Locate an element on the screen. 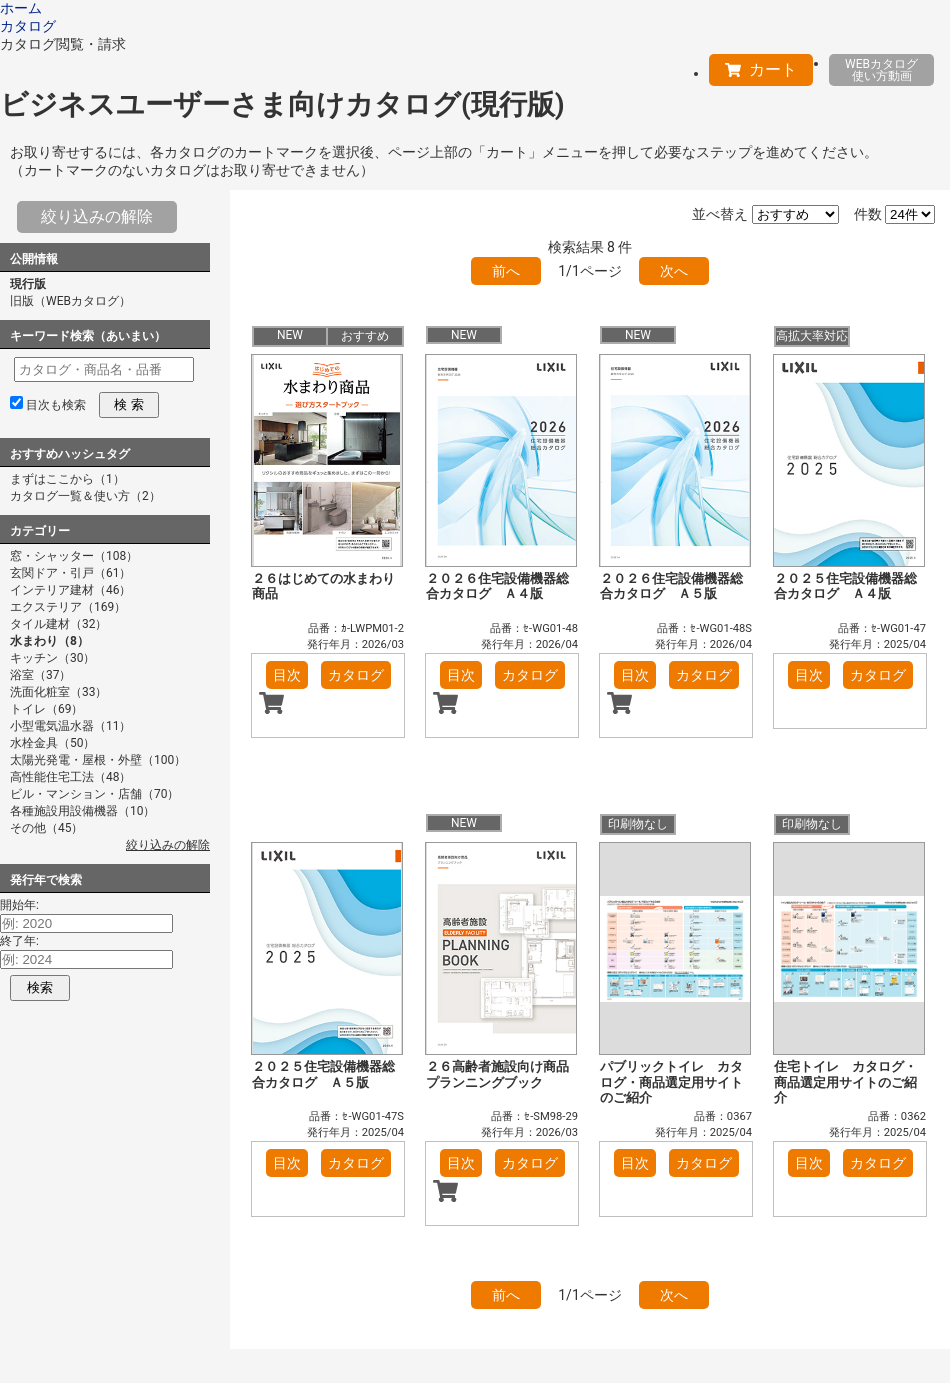  窓・シャッター（108） is located at coordinates (74, 556).